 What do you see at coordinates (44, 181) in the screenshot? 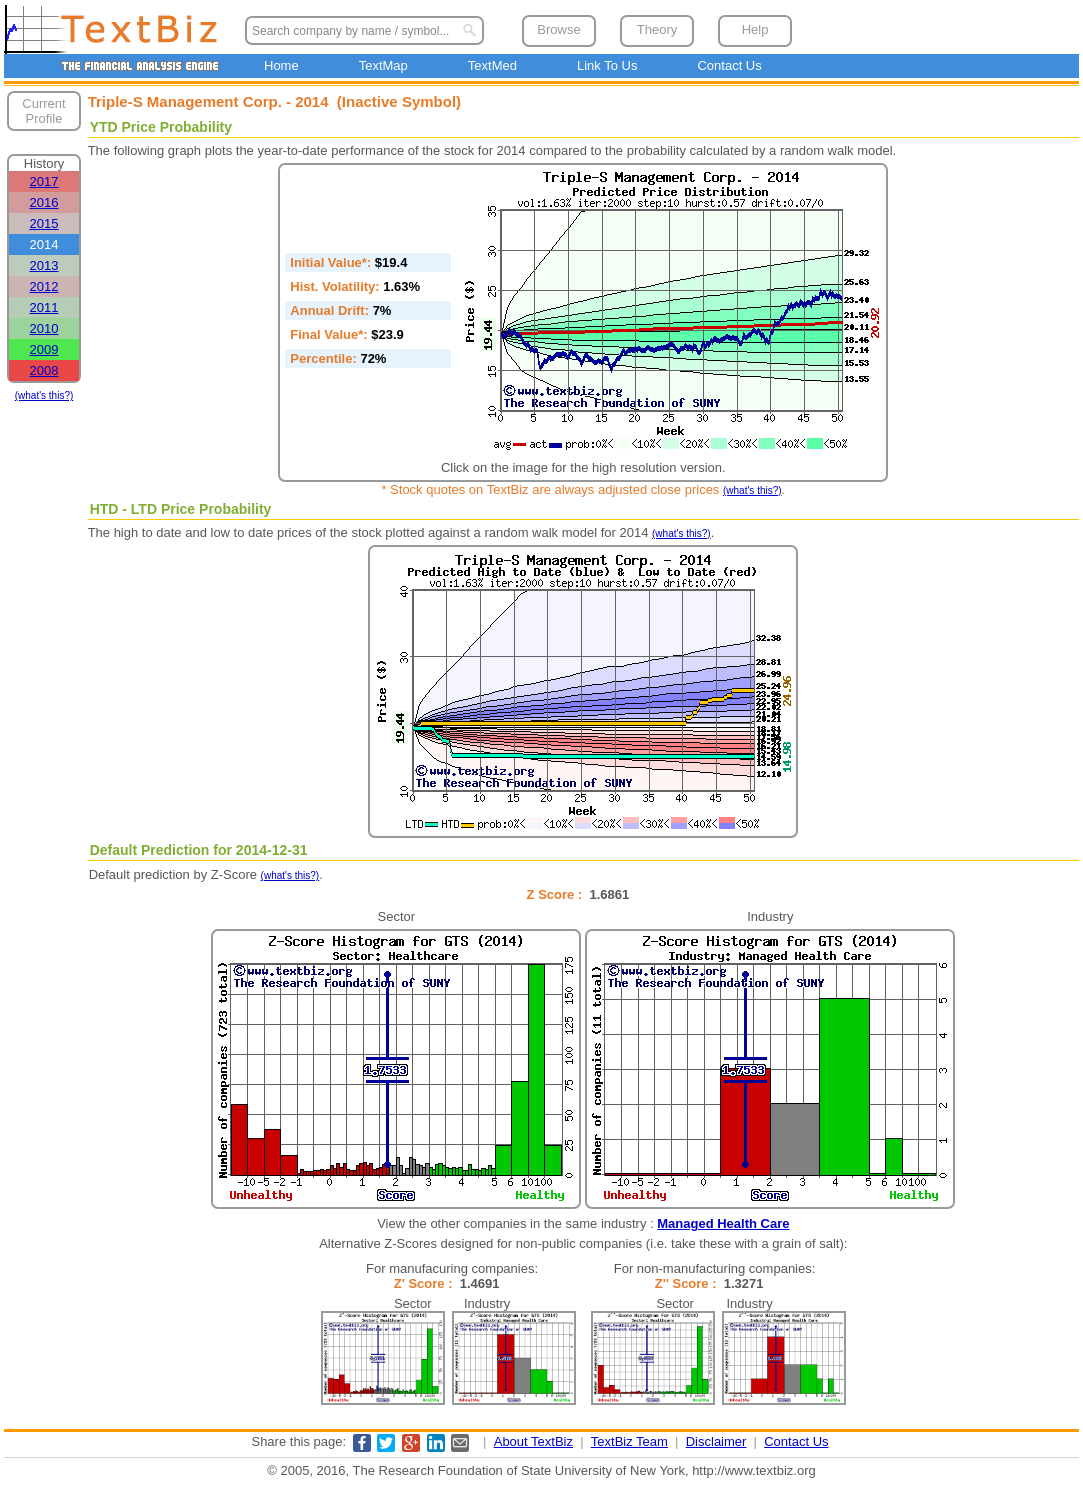
I see `2017` at bounding box center [44, 181].